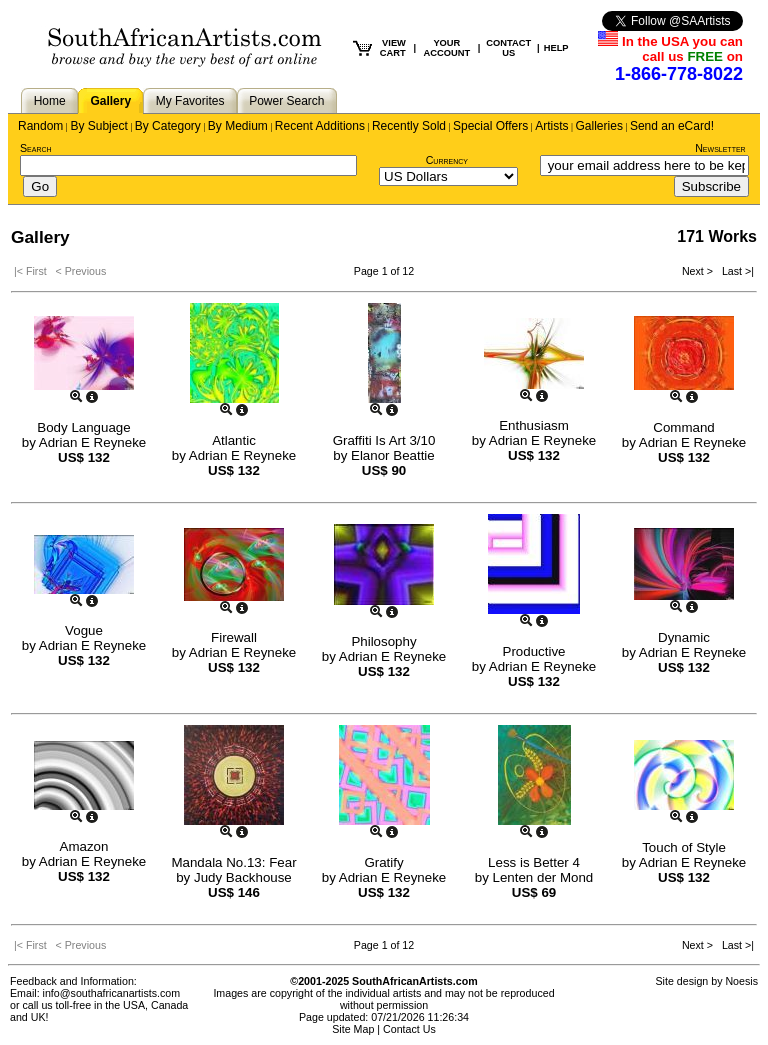 The image size is (768, 1045). I want to click on Gratify, so click(383, 862).